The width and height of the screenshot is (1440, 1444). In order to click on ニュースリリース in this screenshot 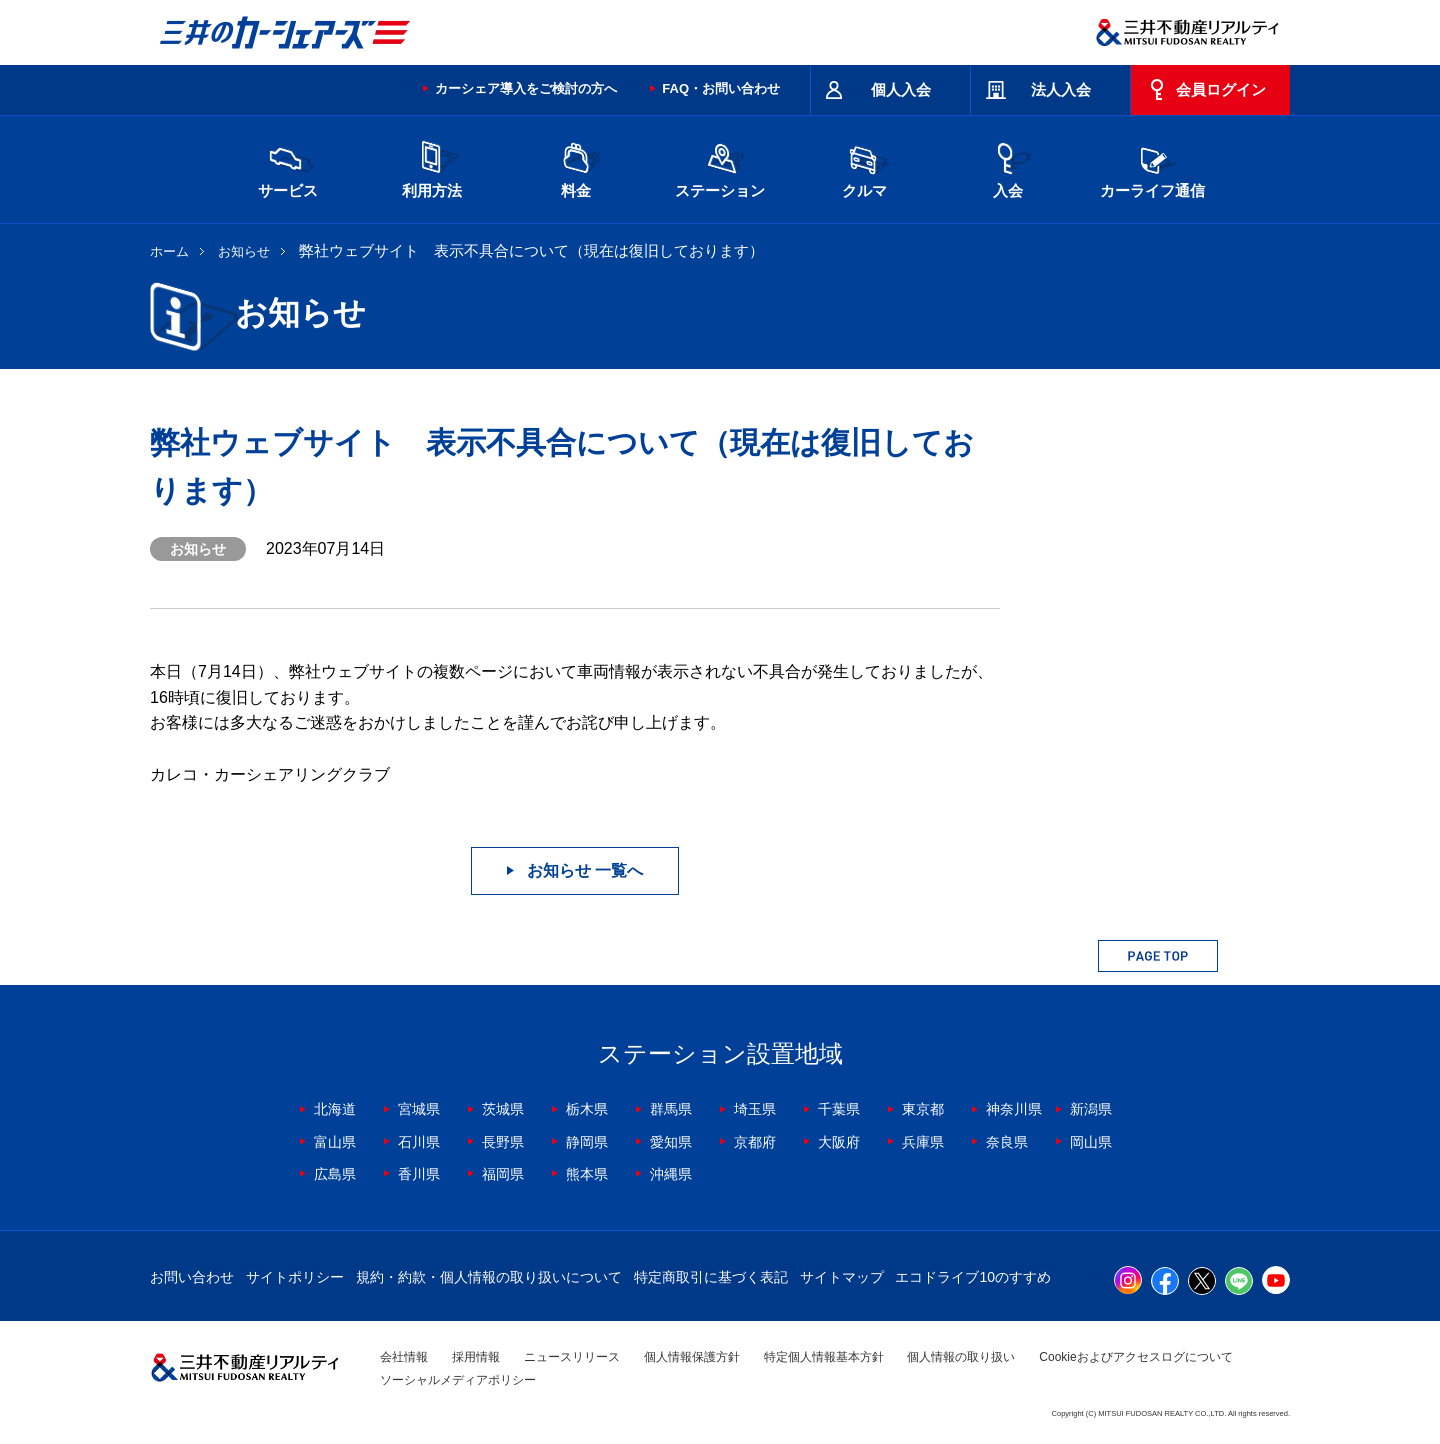, I will do `click(572, 1357)`.